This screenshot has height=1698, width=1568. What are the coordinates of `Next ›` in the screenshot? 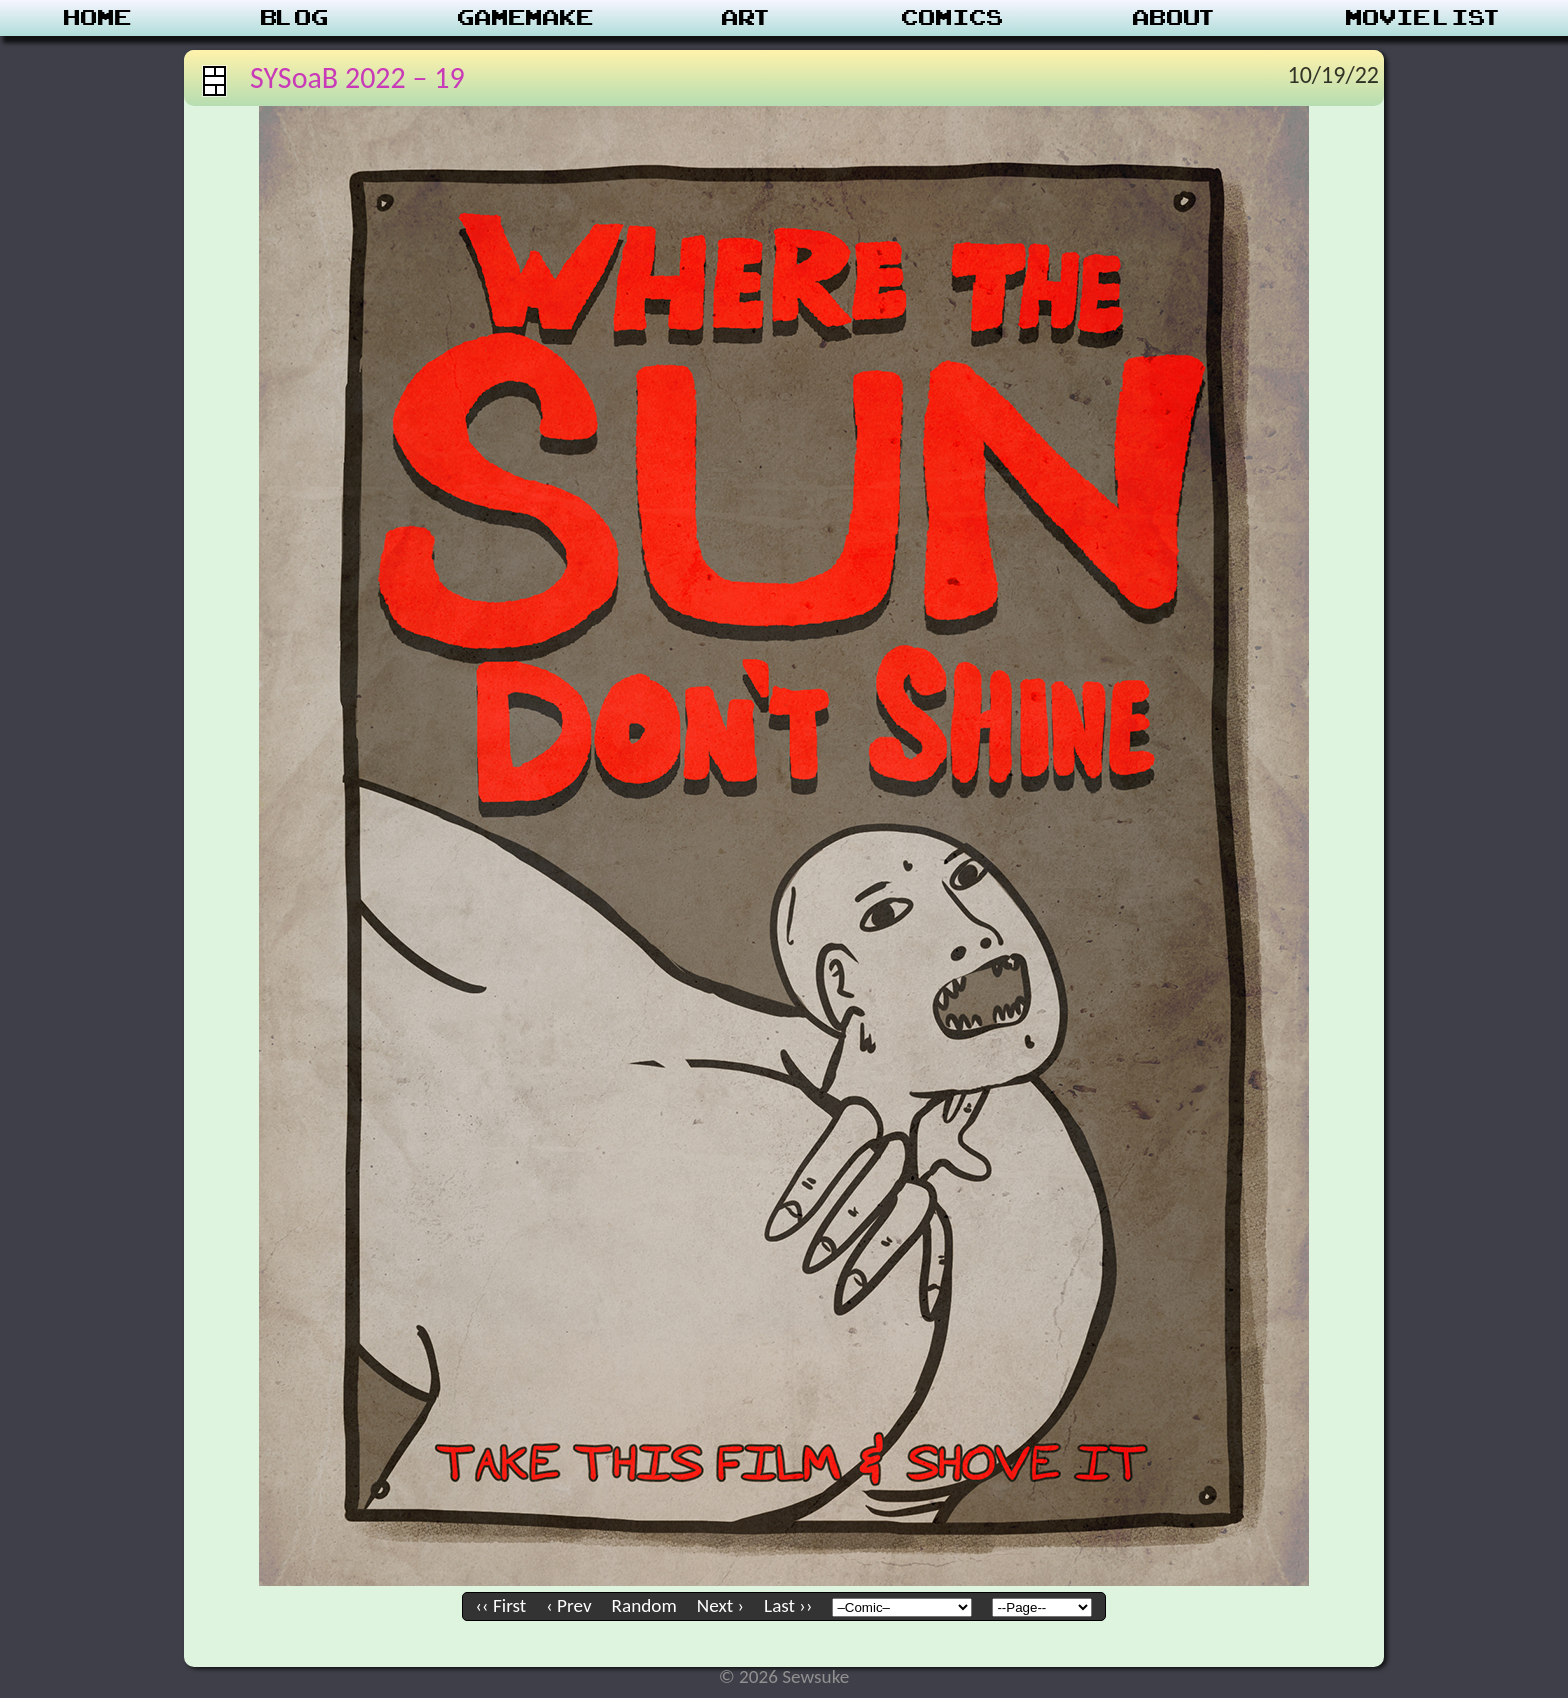 It's located at (720, 1605).